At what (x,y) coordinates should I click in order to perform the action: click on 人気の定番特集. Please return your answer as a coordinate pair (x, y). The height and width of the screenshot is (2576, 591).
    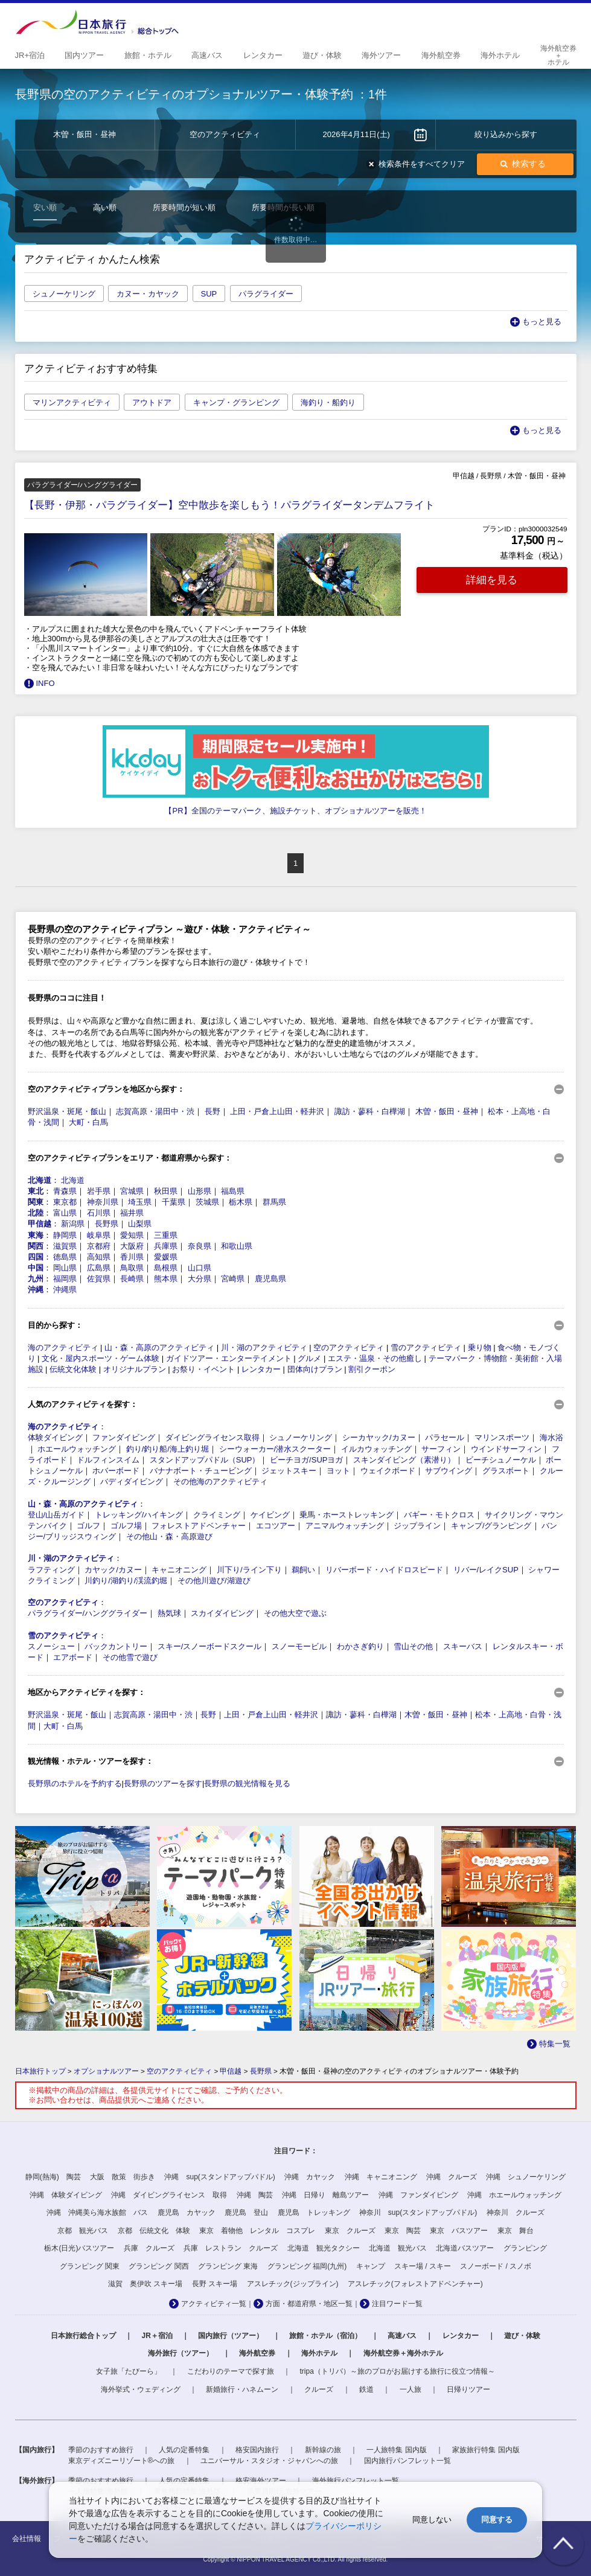
    Looking at the image, I should click on (184, 2450).